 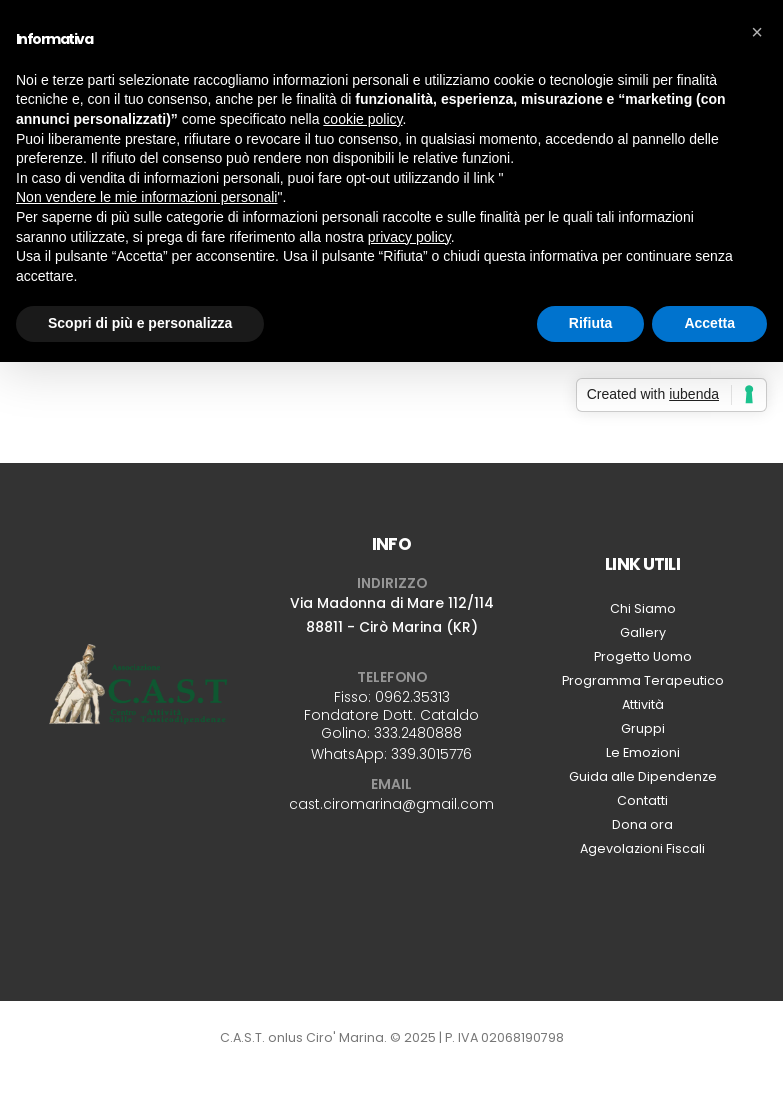 What do you see at coordinates (643, 704) in the screenshot?
I see `Attività` at bounding box center [643, 704].